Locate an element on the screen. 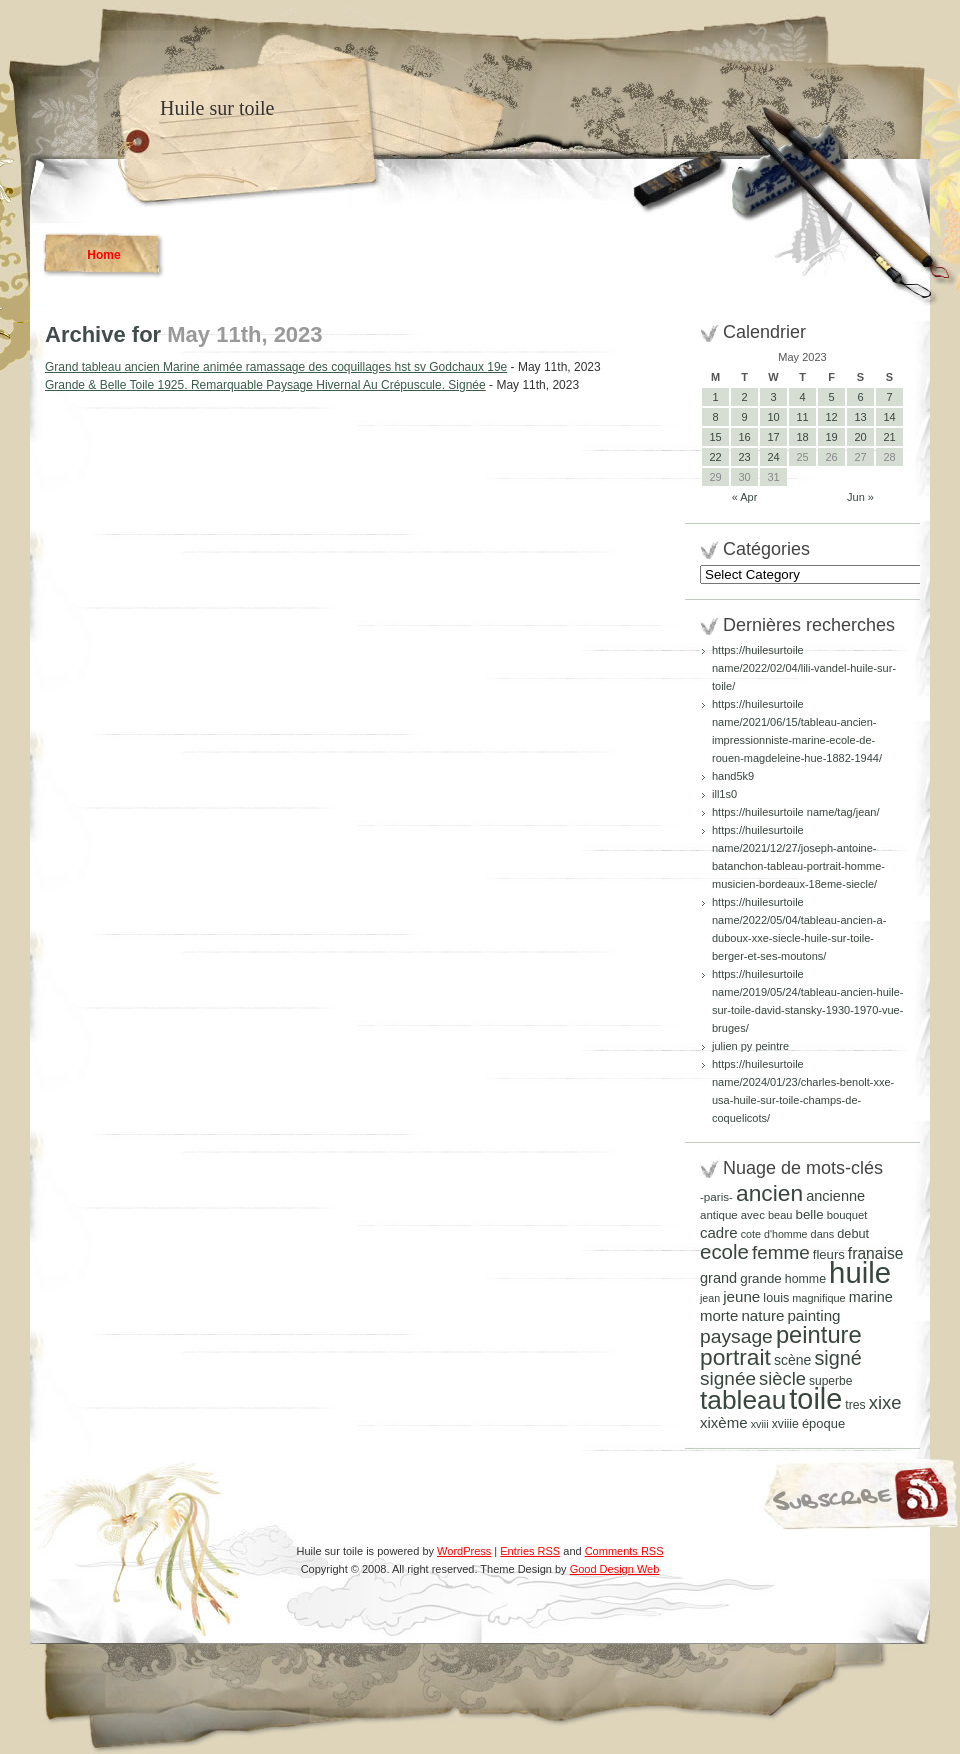 The height and width of the screenshot is (1754, 960). ecole is located at coordinates (724, 1251).